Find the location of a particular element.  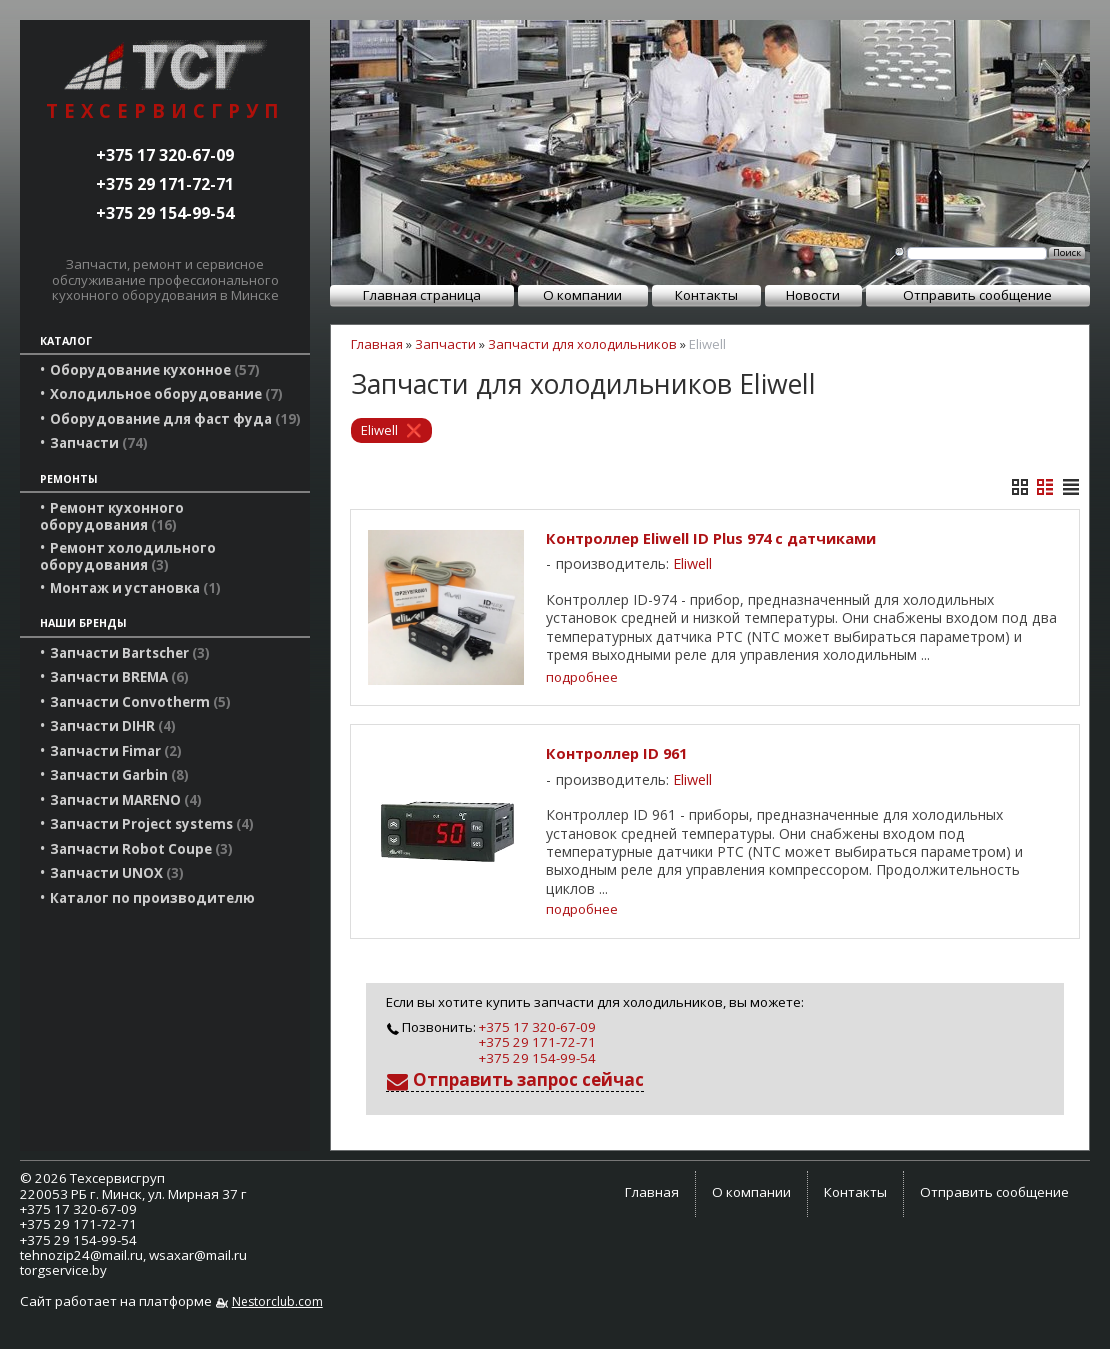

Ремонт холодильного оборудования is located at coordinates (128, 556).